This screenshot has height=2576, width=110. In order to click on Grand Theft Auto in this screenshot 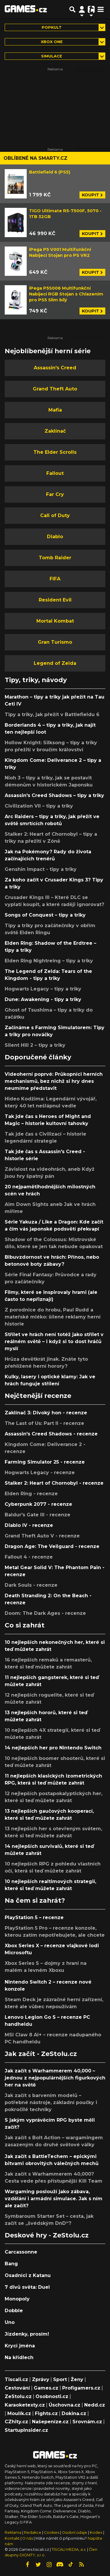, I will do `click(55, 389)`.